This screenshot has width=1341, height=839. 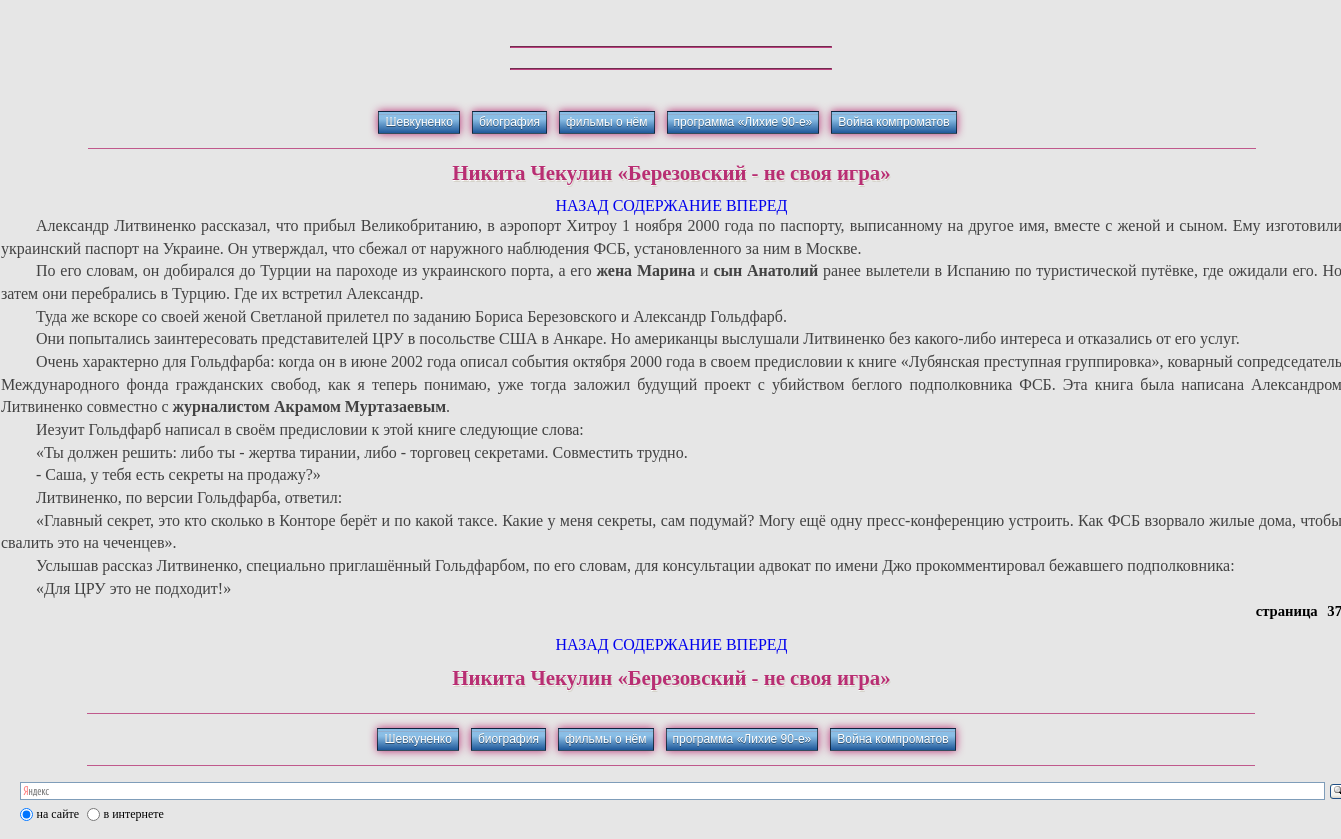 What do you see at coordinates (581, 205) in the screenshot?
I see `НАЗАД` at bounding box center [581, 205].